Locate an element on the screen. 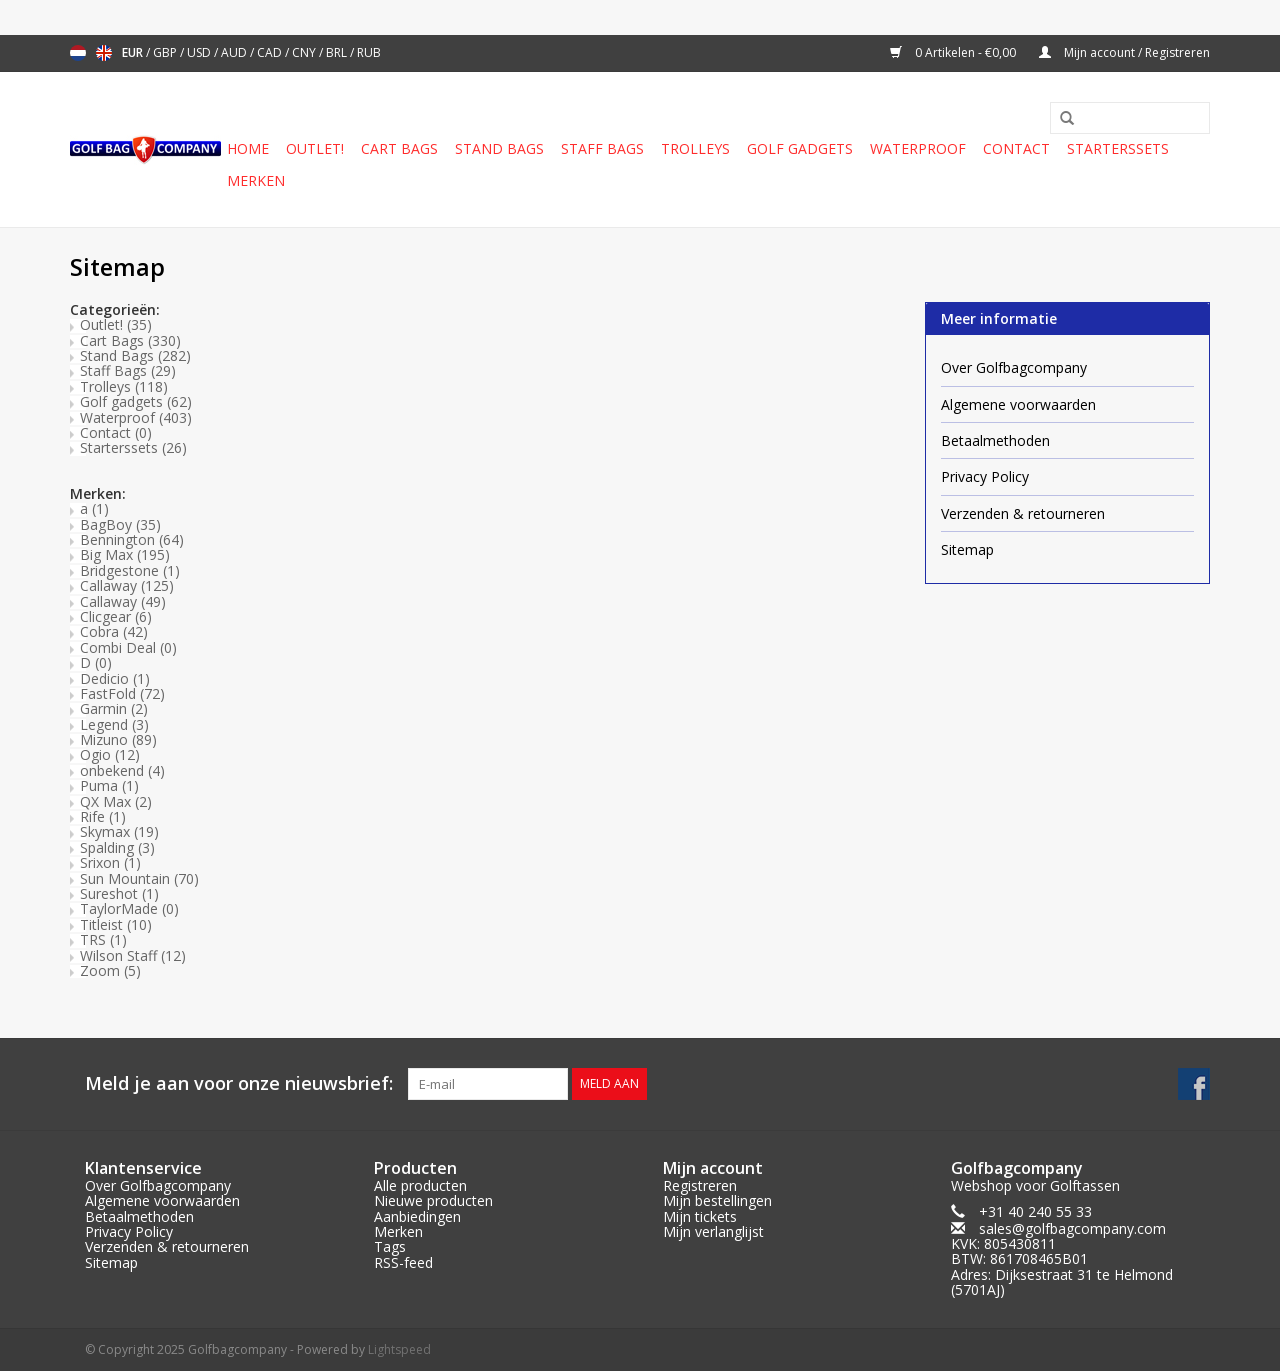 The height and width of the screenshot is (1371, 1280). Alle producten is located at coordinates (420, 1185).